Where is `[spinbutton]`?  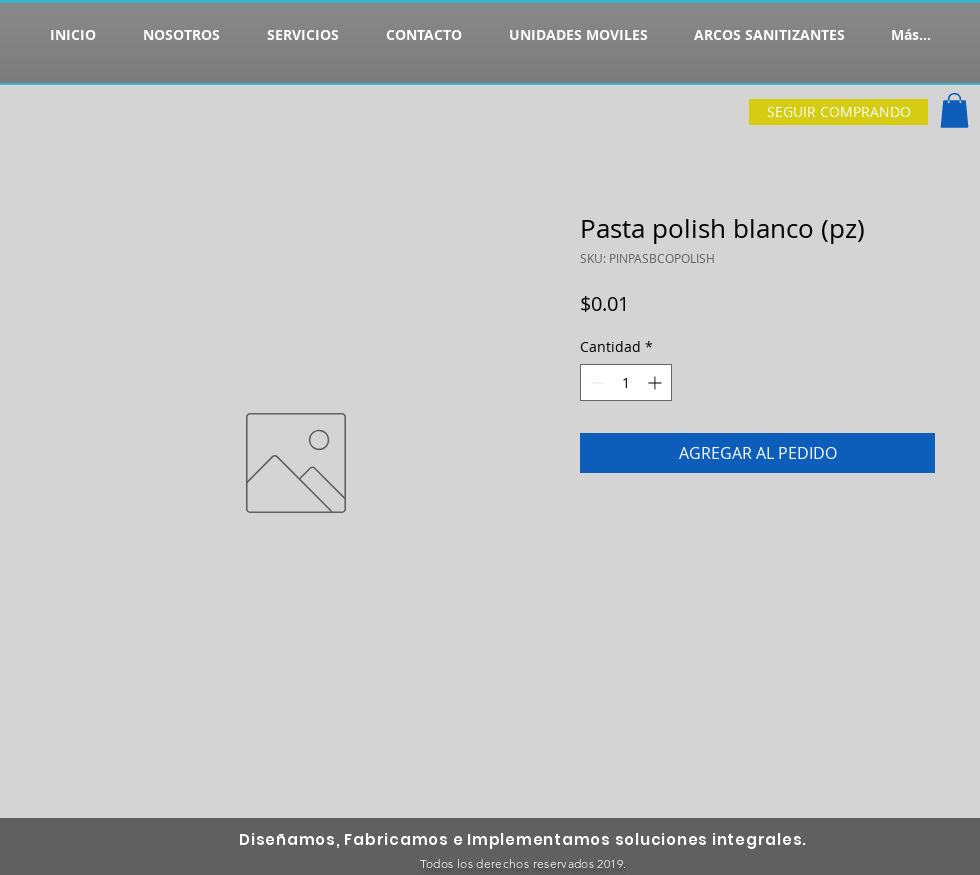
[spinbutton] is located at coordinates (626, 382).